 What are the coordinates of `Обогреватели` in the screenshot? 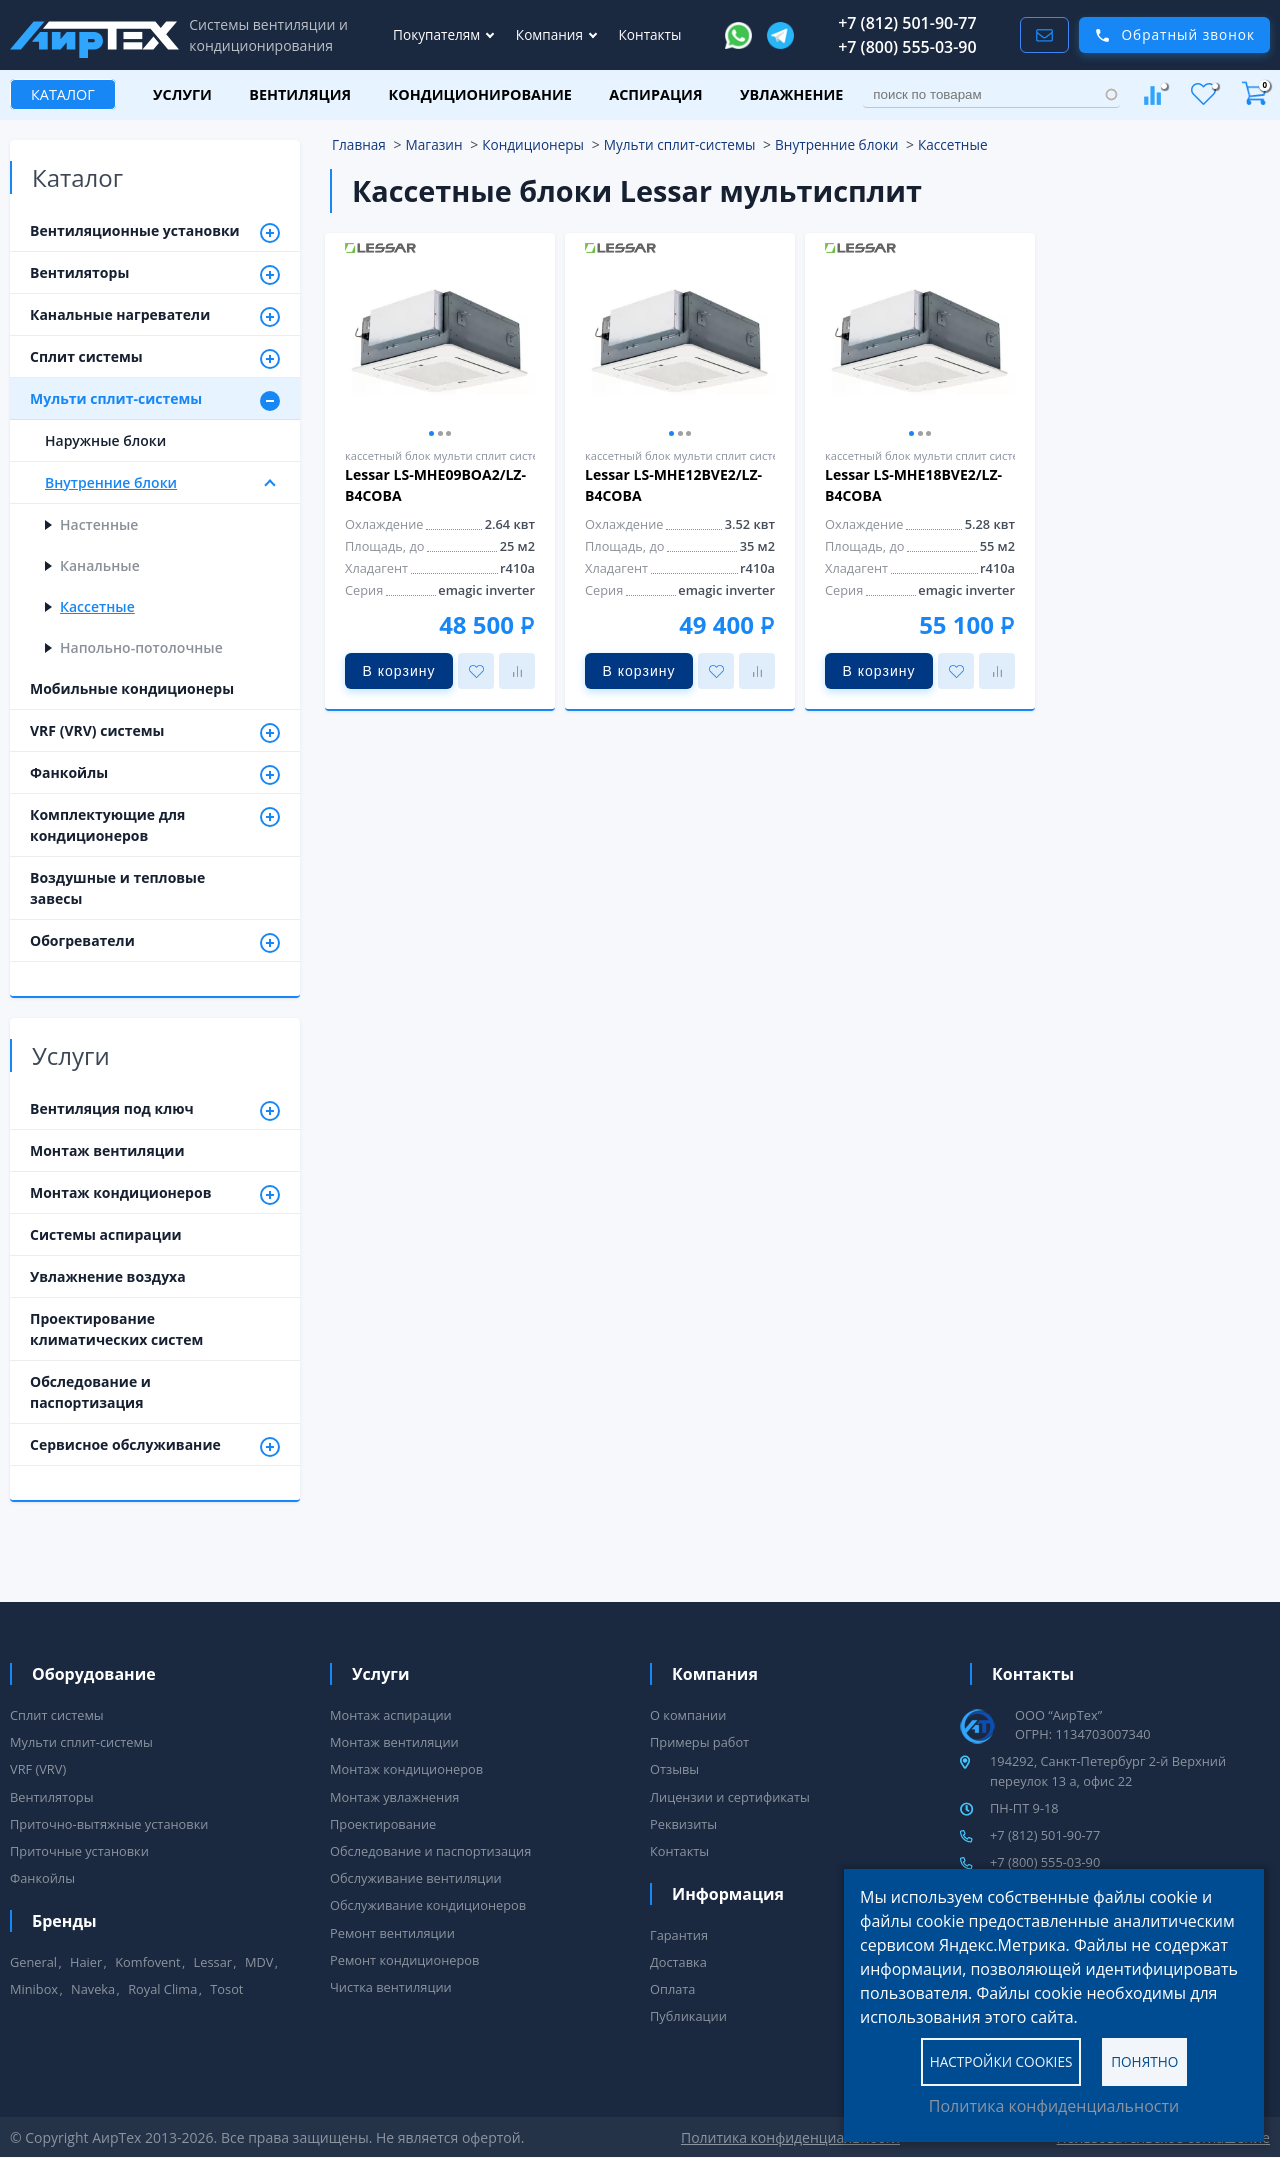 It's located at (155, 942).